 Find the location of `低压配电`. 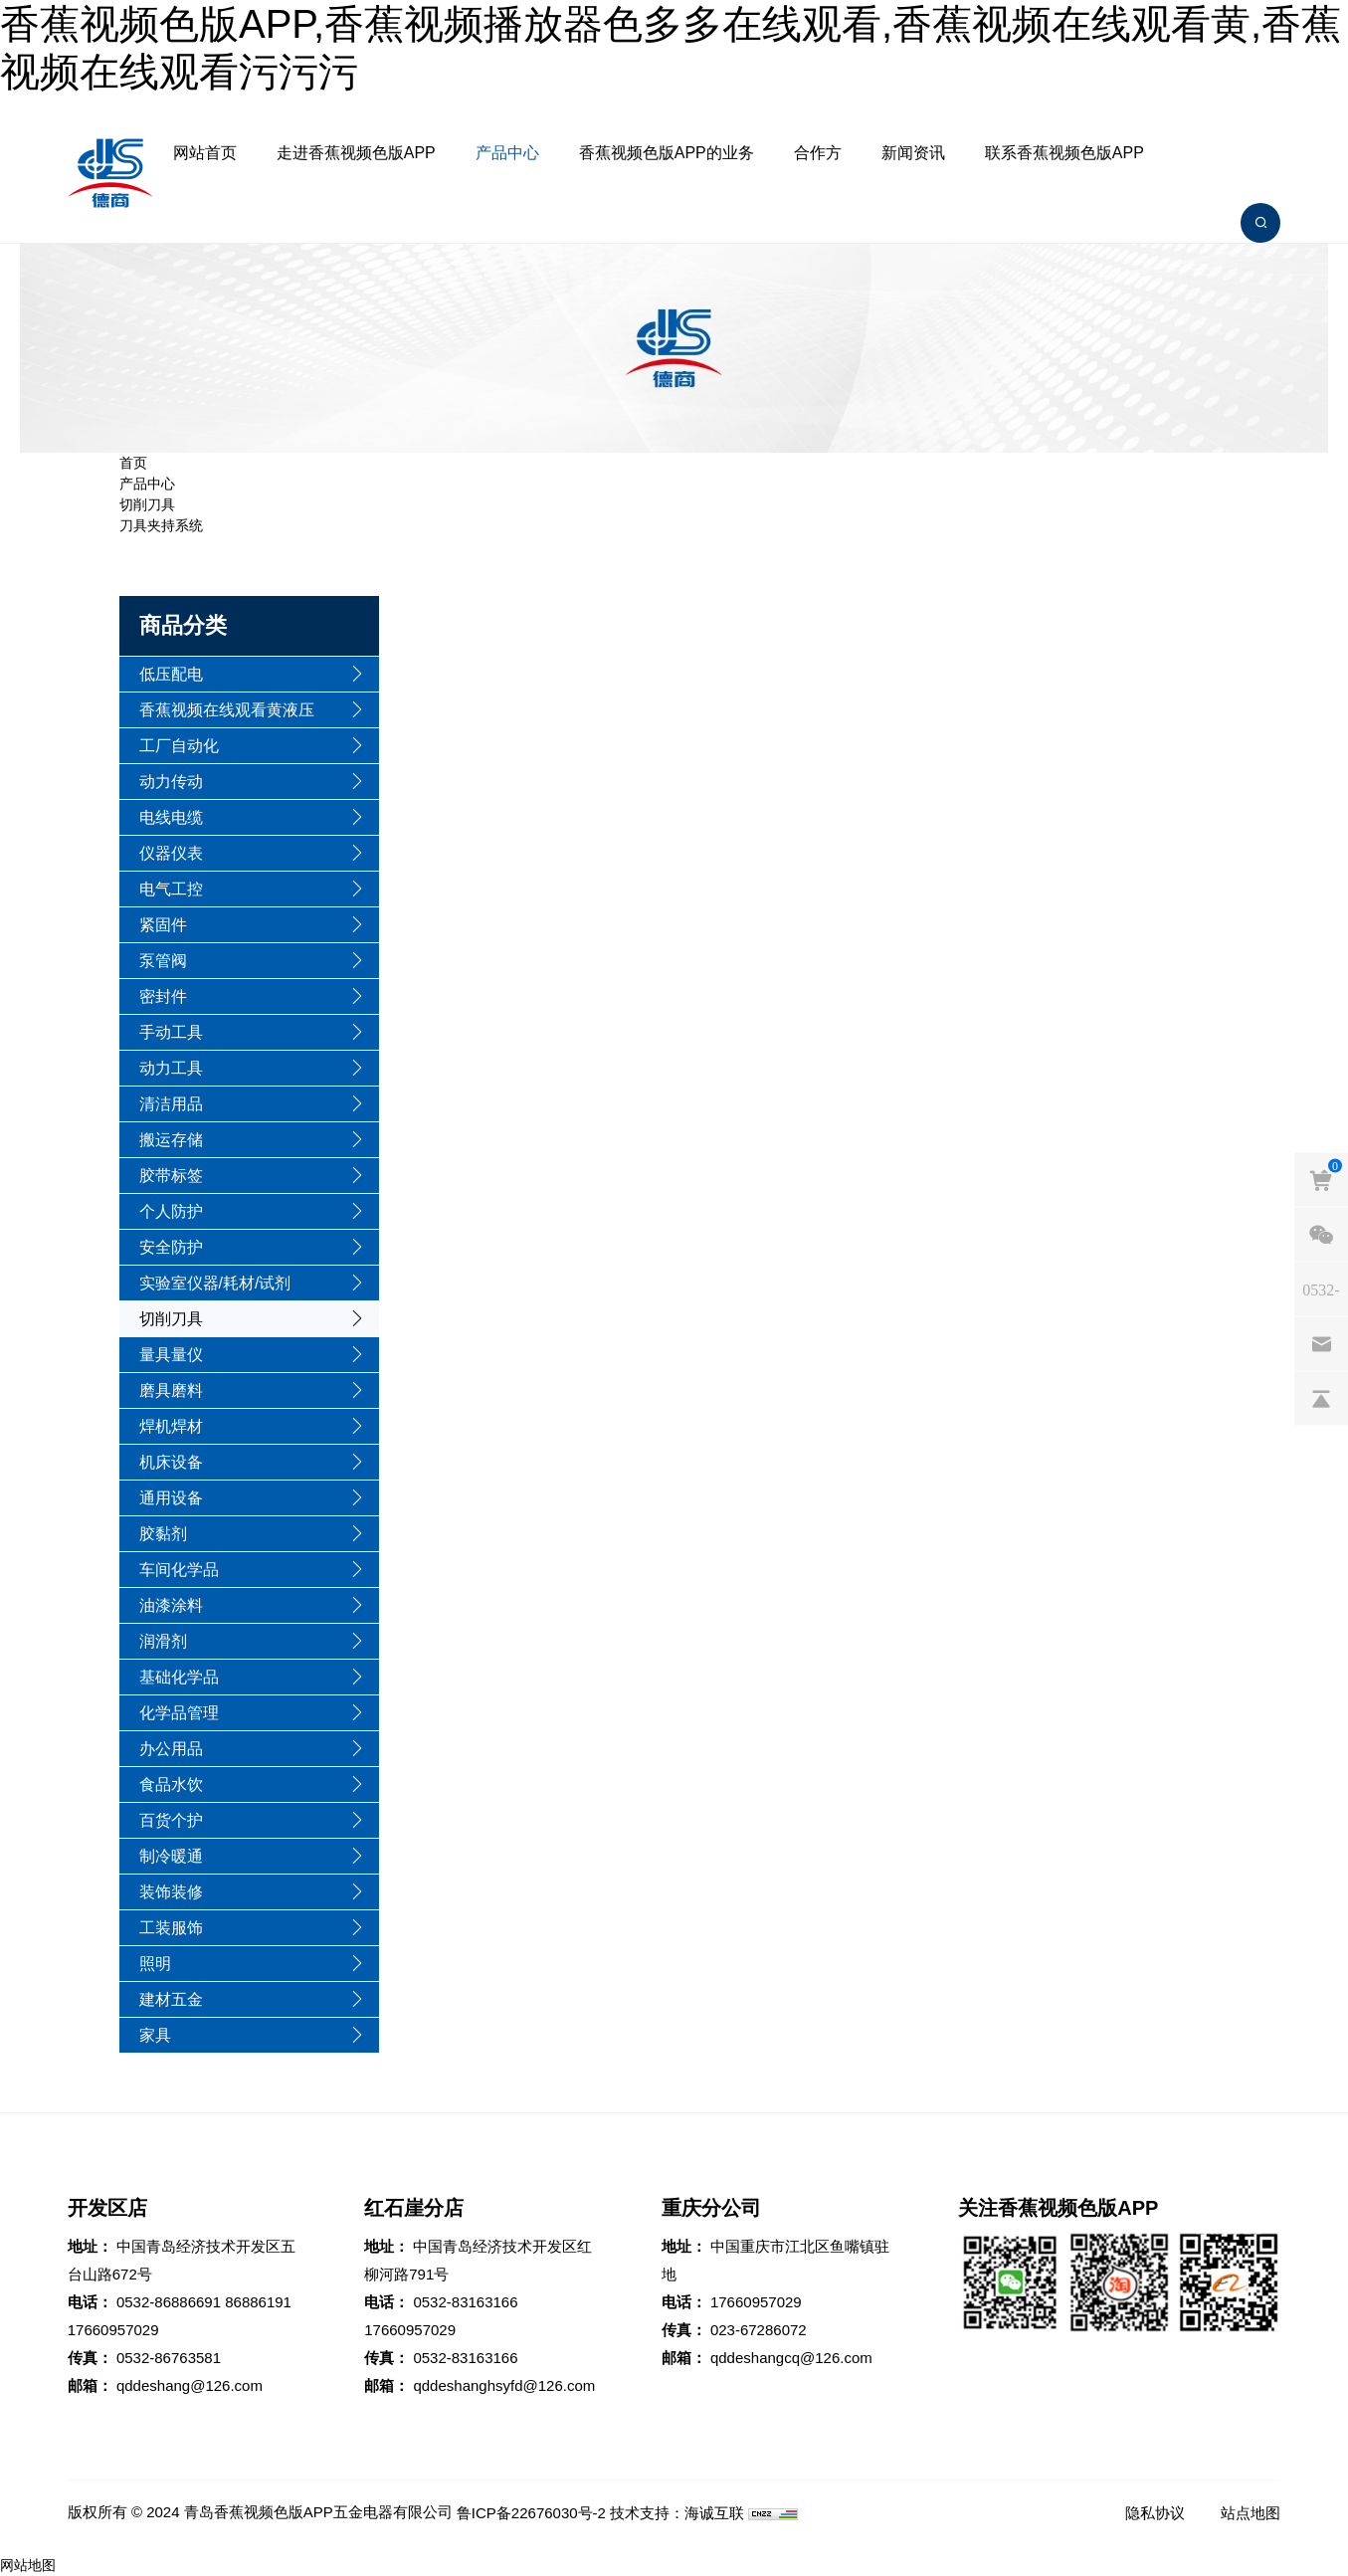

低压配电 is located at coordinates (171, 674).